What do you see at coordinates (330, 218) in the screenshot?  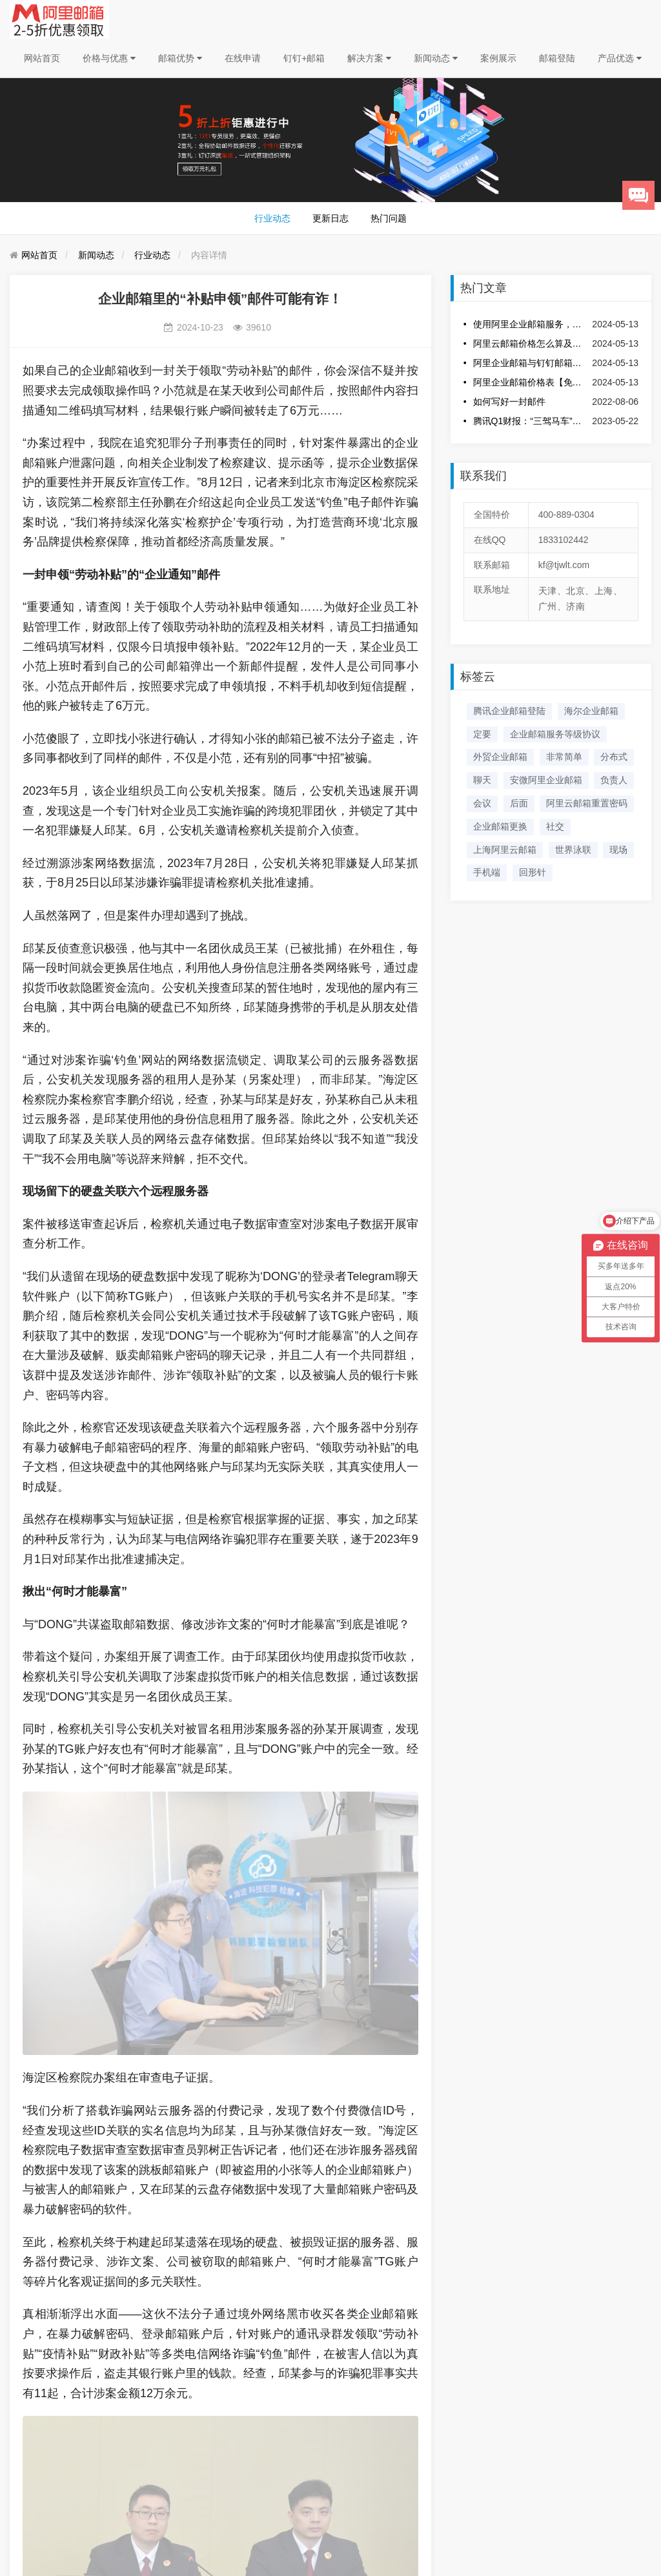 I see `更新日志` at bounding box center [330, 218].